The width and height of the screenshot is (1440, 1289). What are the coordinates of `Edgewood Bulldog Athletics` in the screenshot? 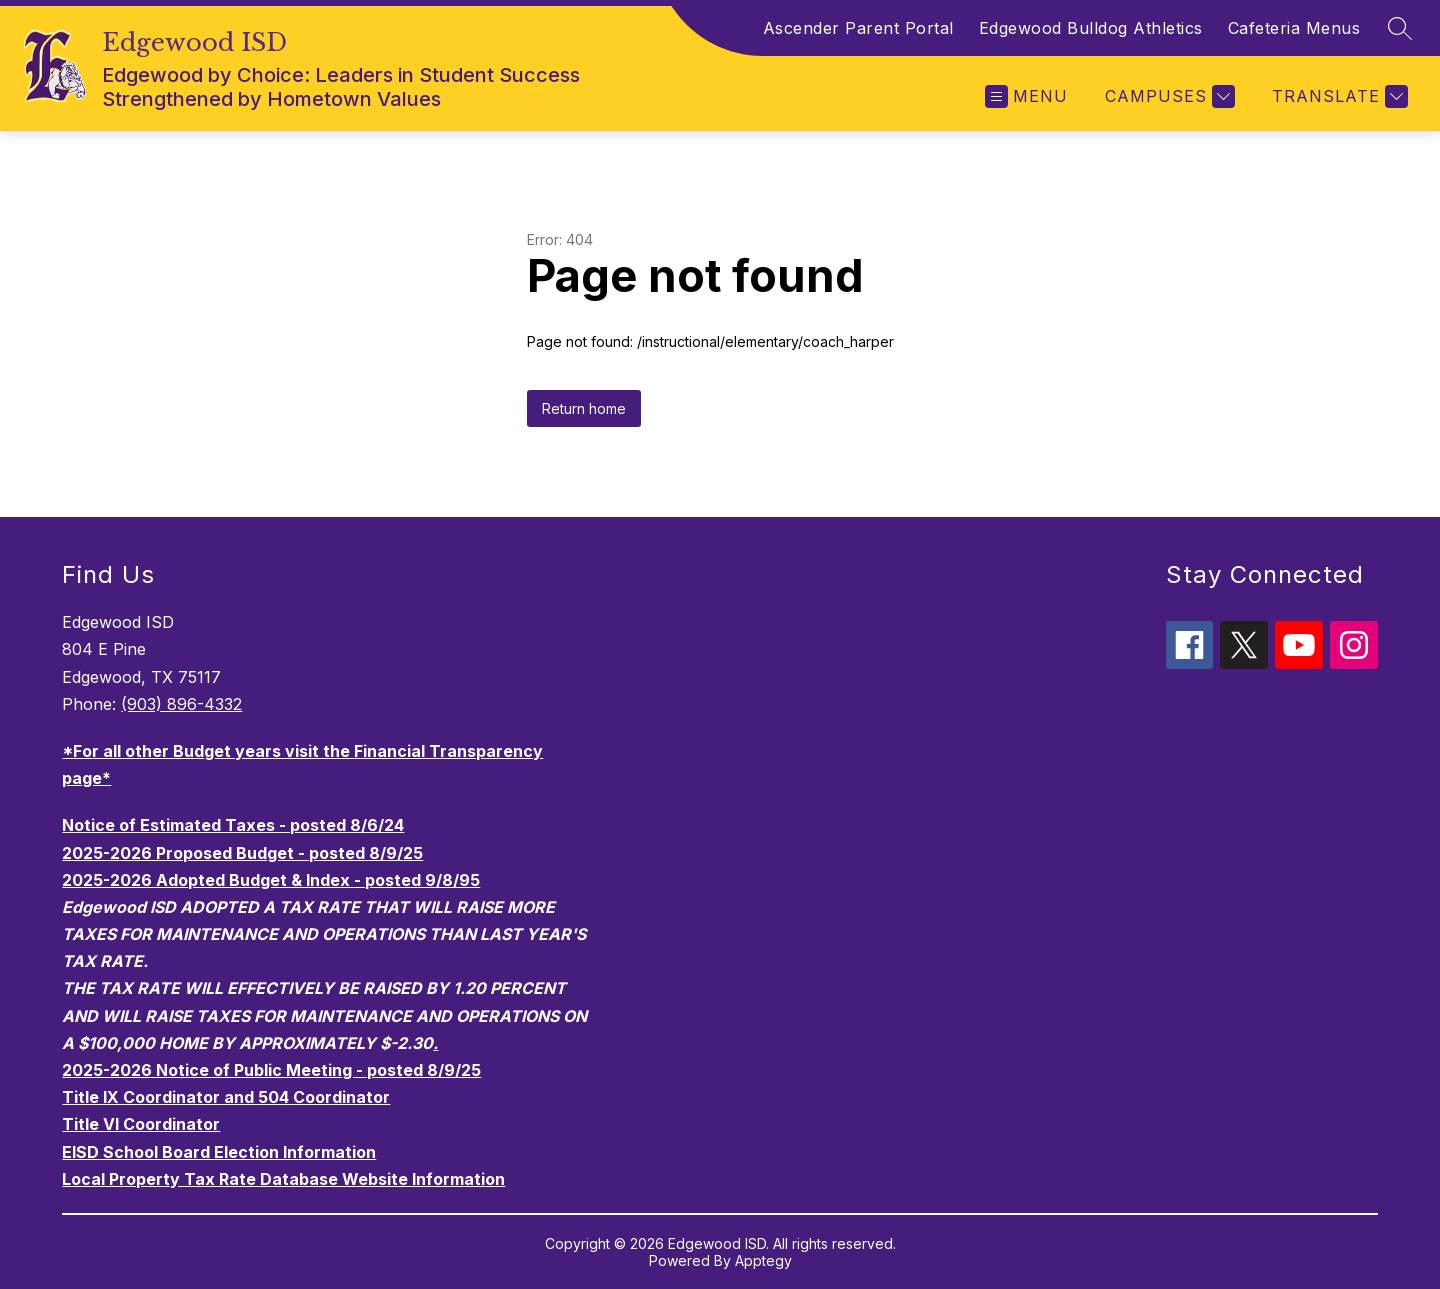 It's located at (1091, 28).